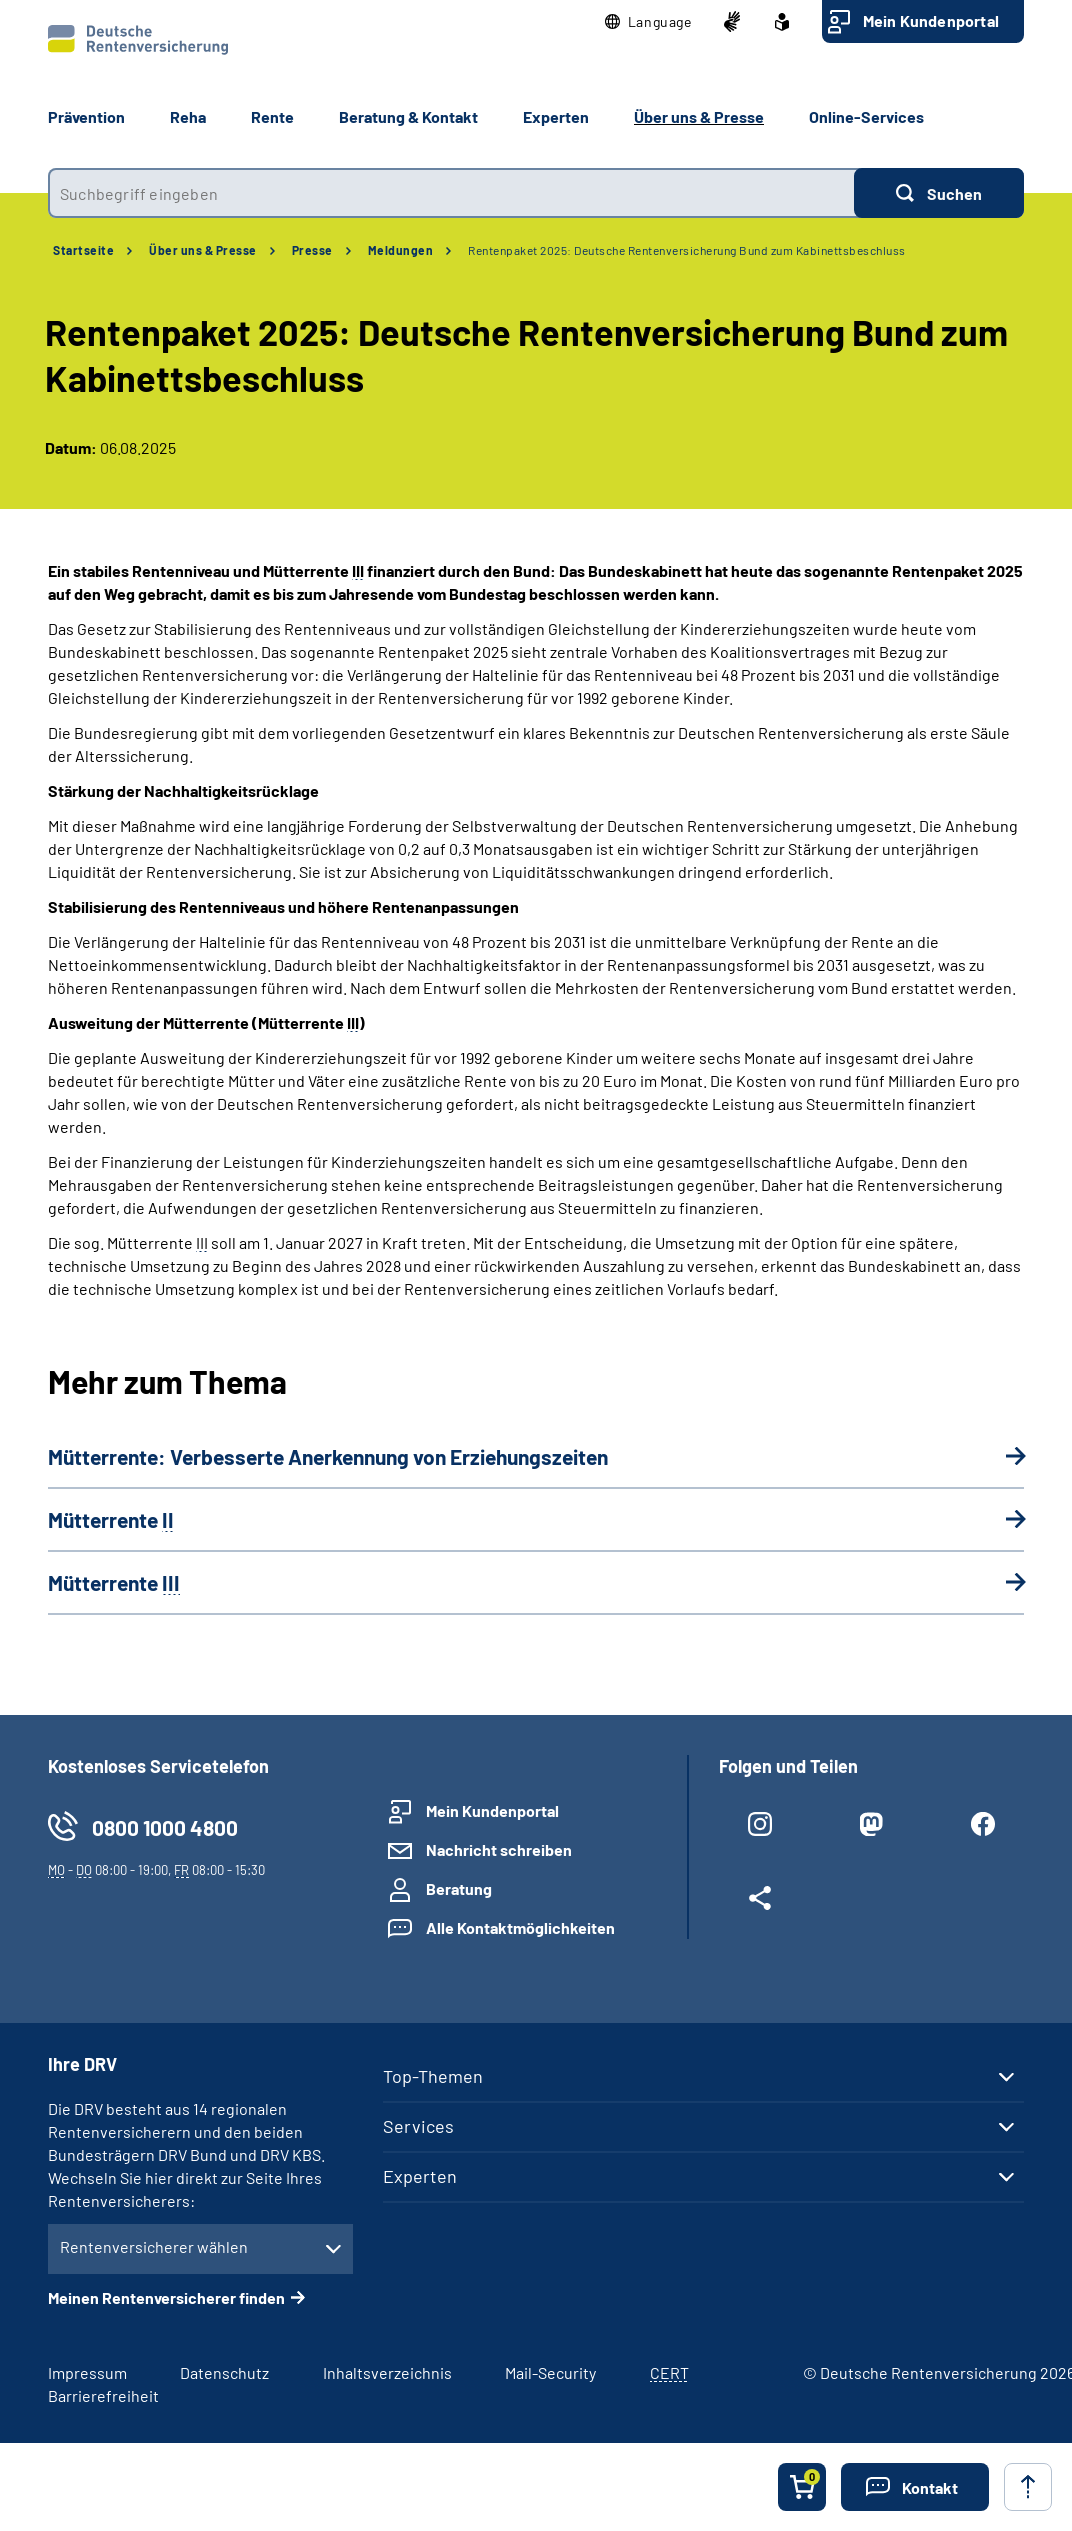 The height and width of the screenshot is (2531, 1072). What do you see at coordinates (165, 1827) in the screenshot?
I see `0800 1000 4800` at bounding box center [165, 1827].